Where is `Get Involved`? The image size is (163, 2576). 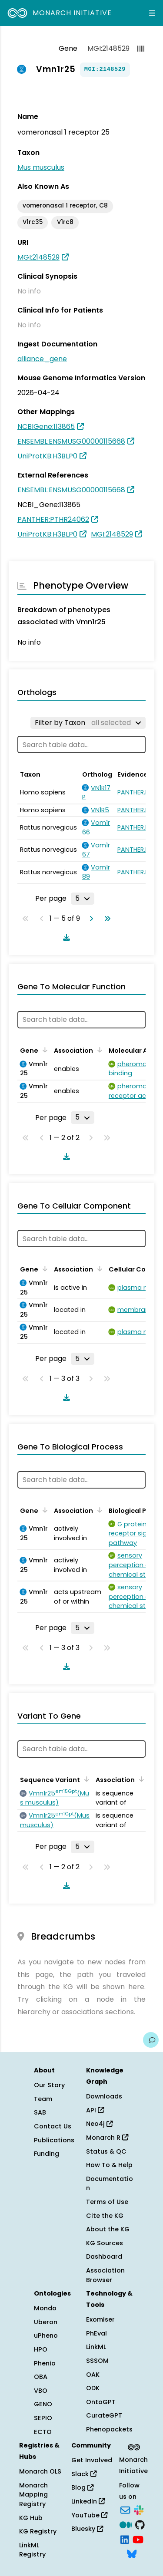
Get Involved is located at coordinates (91, 2460).